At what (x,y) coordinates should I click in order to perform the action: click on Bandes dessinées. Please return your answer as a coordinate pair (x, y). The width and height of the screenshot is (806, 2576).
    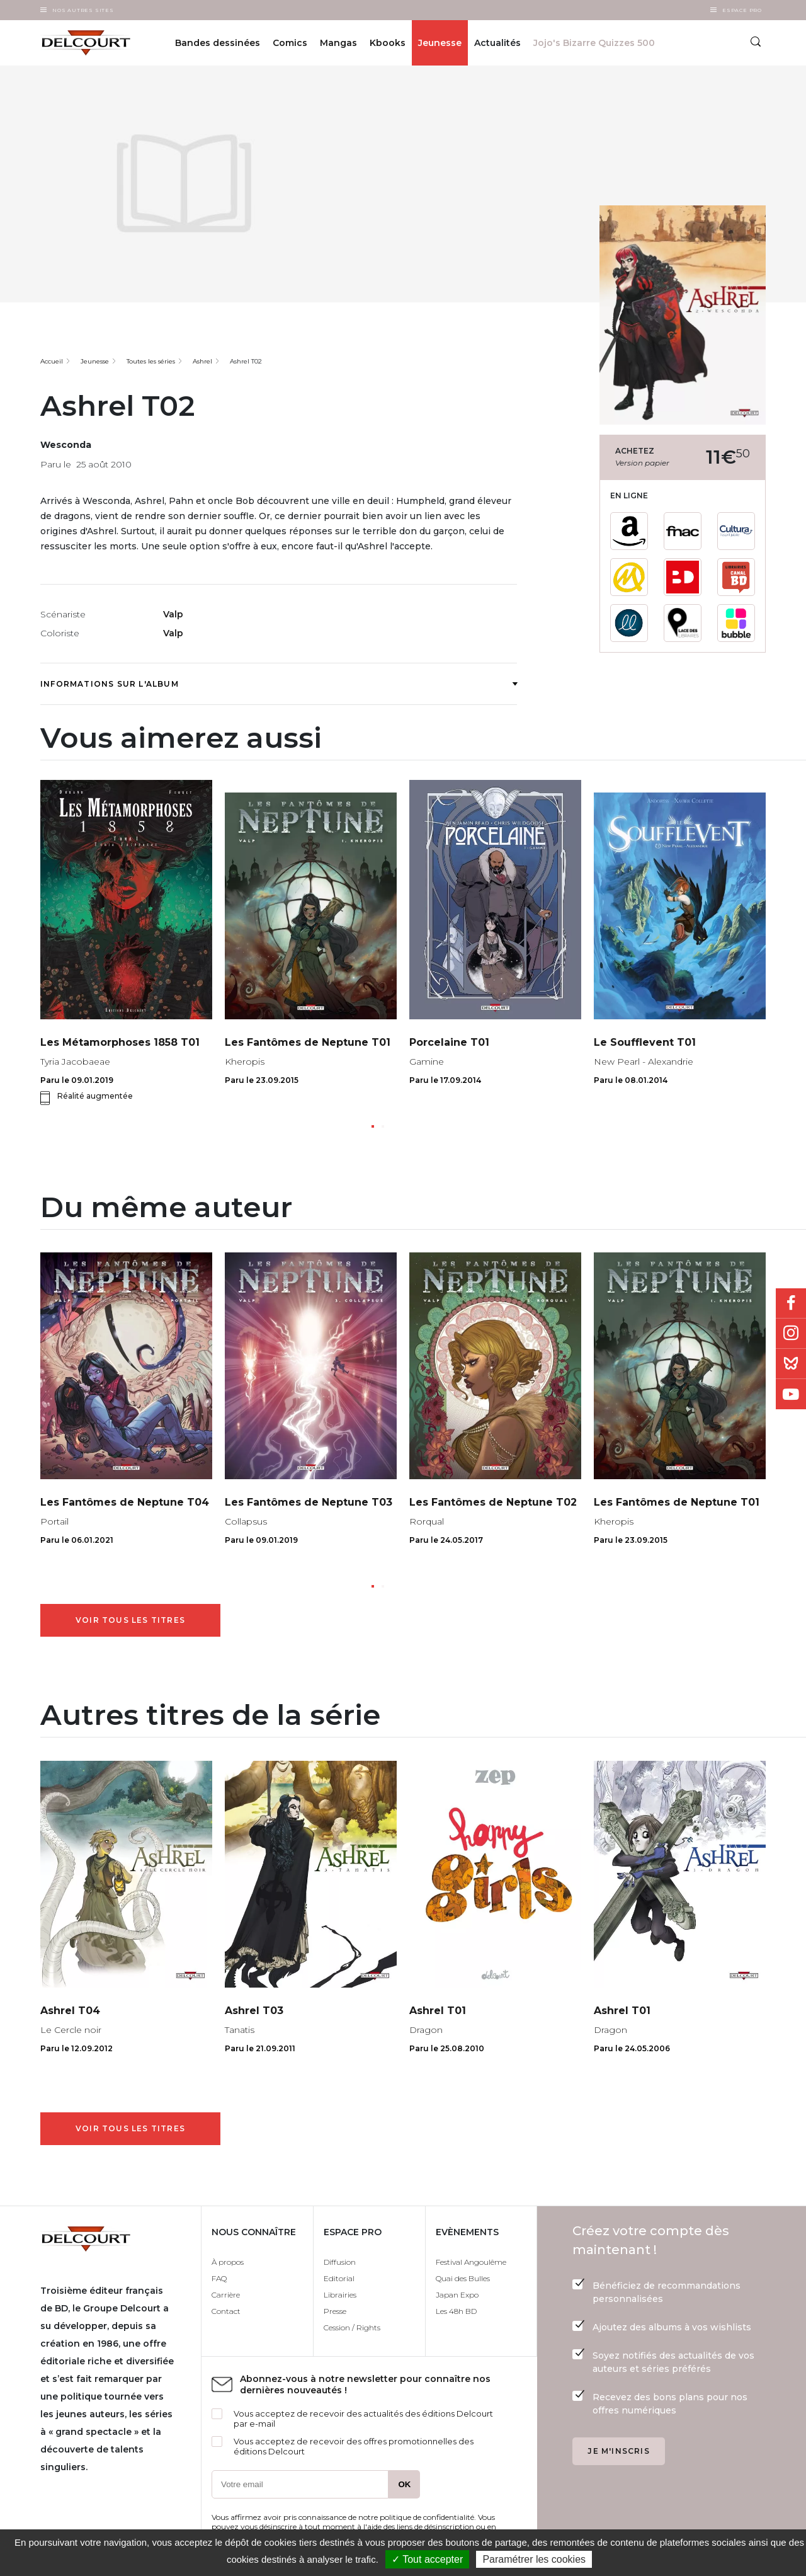
    Looking at the image, I should click on (217, 43).